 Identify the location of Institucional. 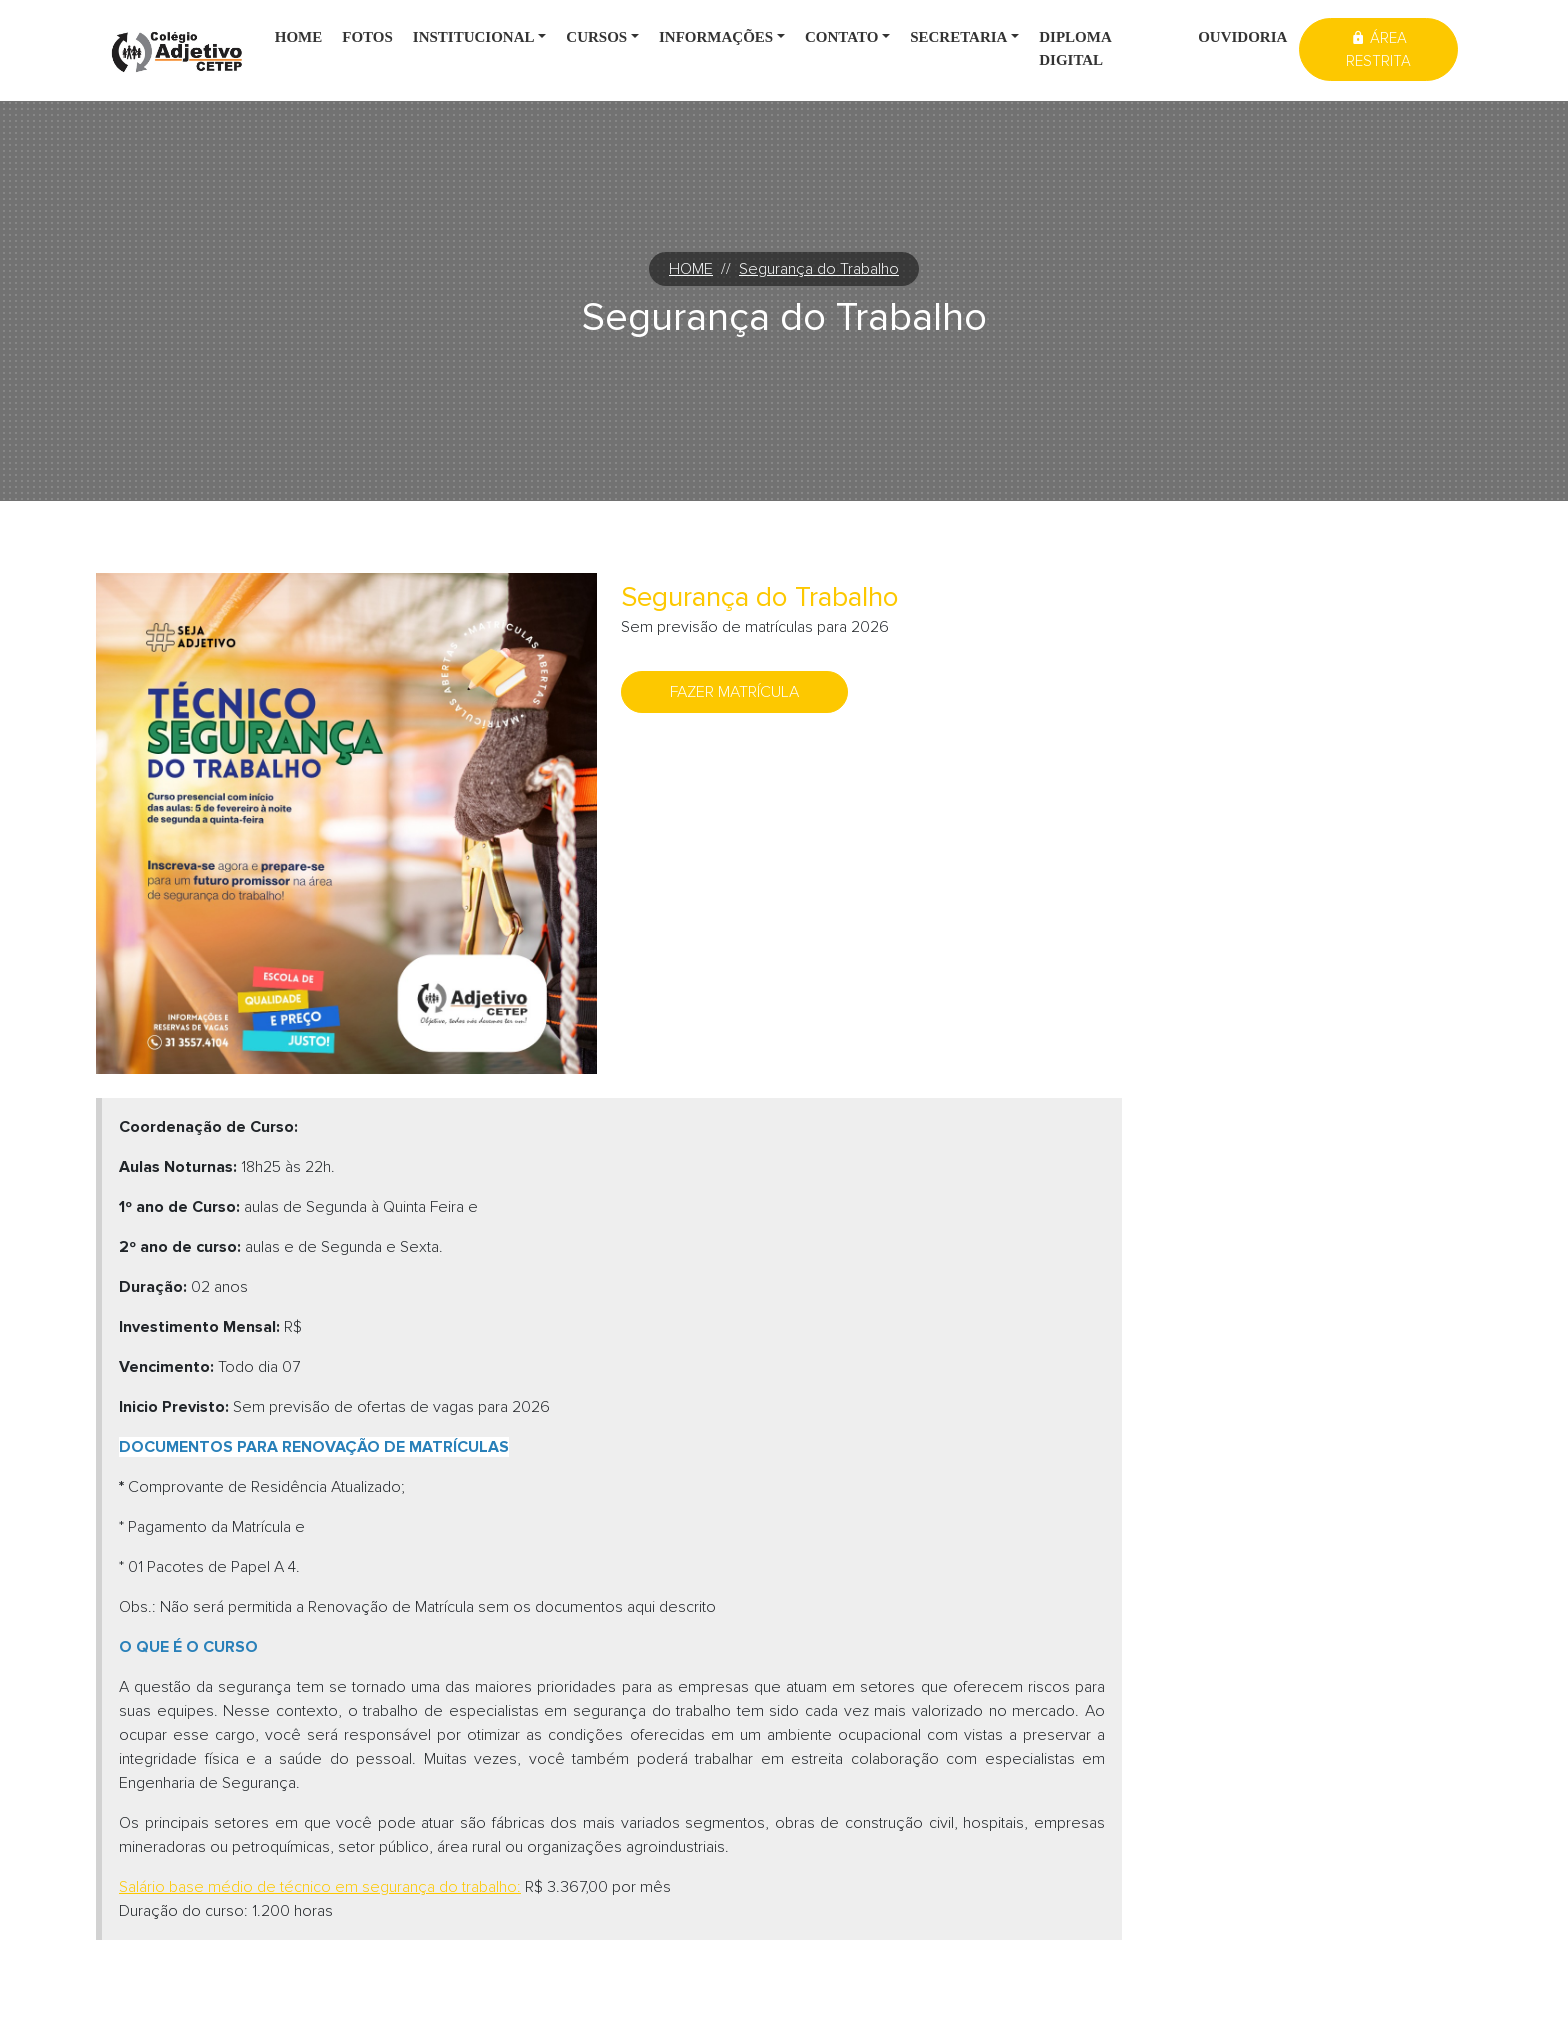
(474, 37).